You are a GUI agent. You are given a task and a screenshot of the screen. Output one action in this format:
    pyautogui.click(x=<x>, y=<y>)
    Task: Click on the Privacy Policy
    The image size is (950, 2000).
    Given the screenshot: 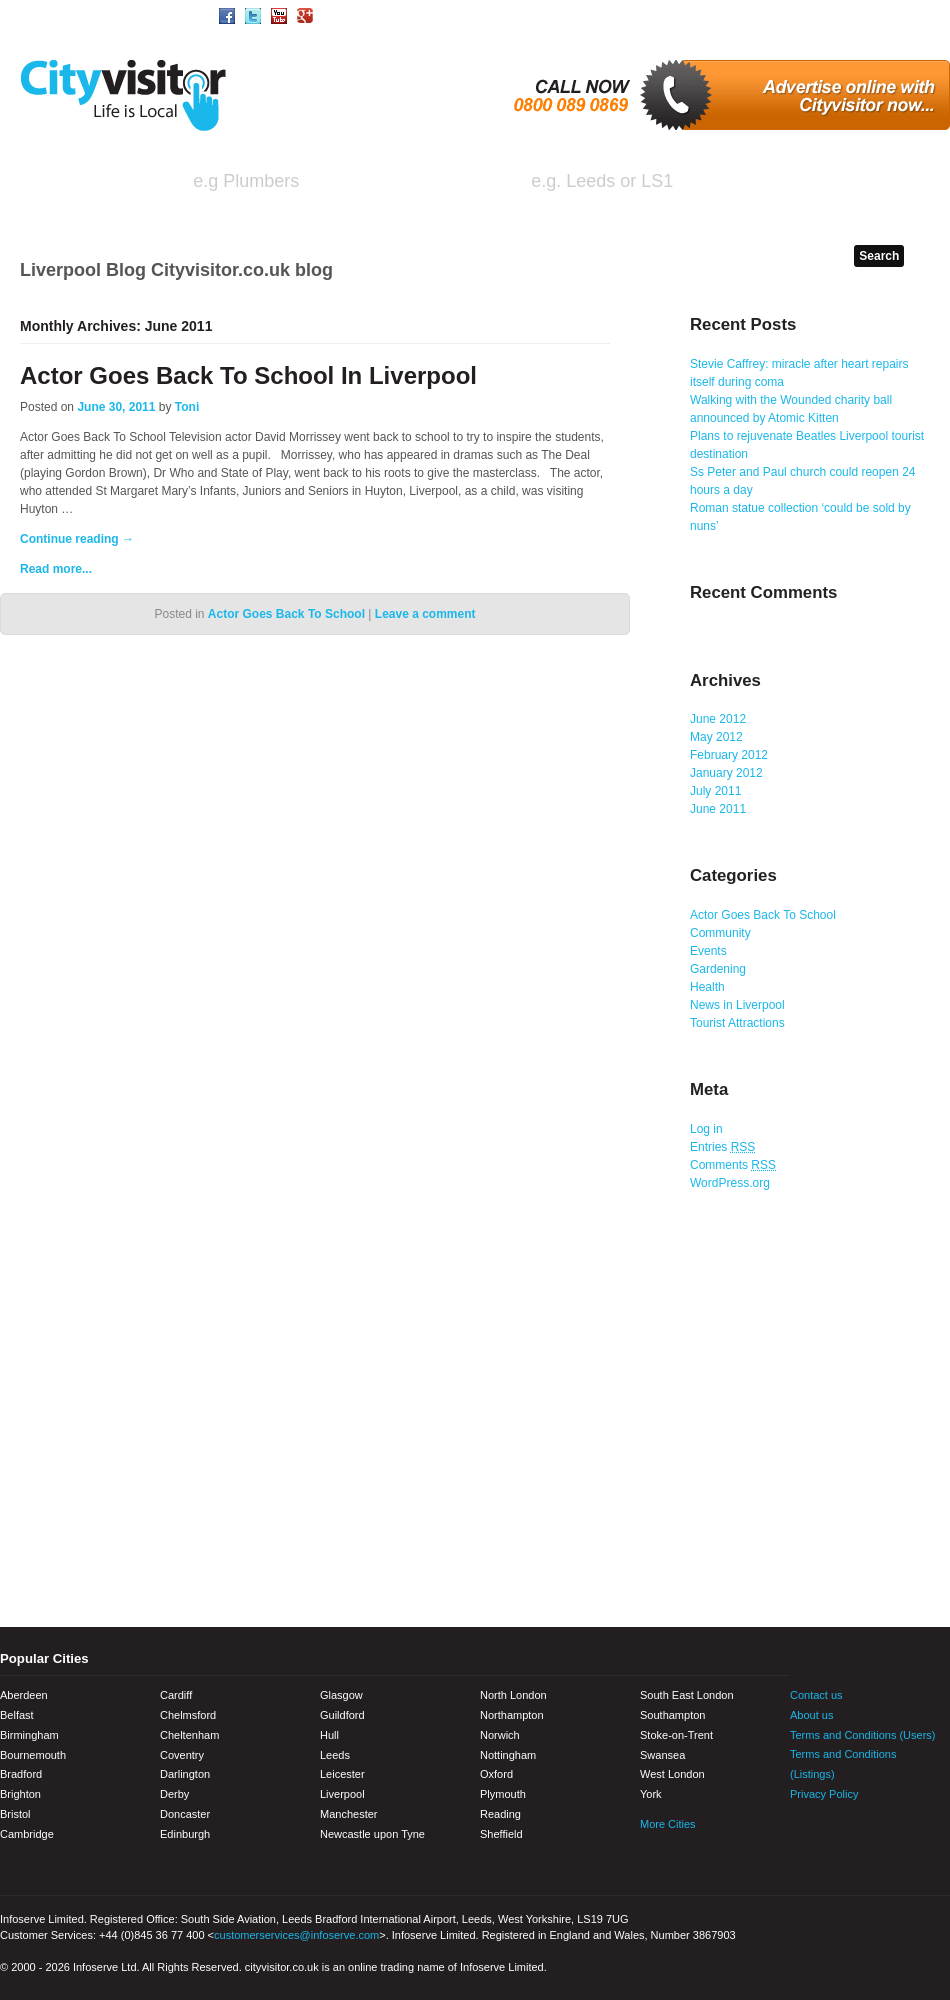 What is the action you would take?
    pyautogui.click(x=824, y=1794)
    